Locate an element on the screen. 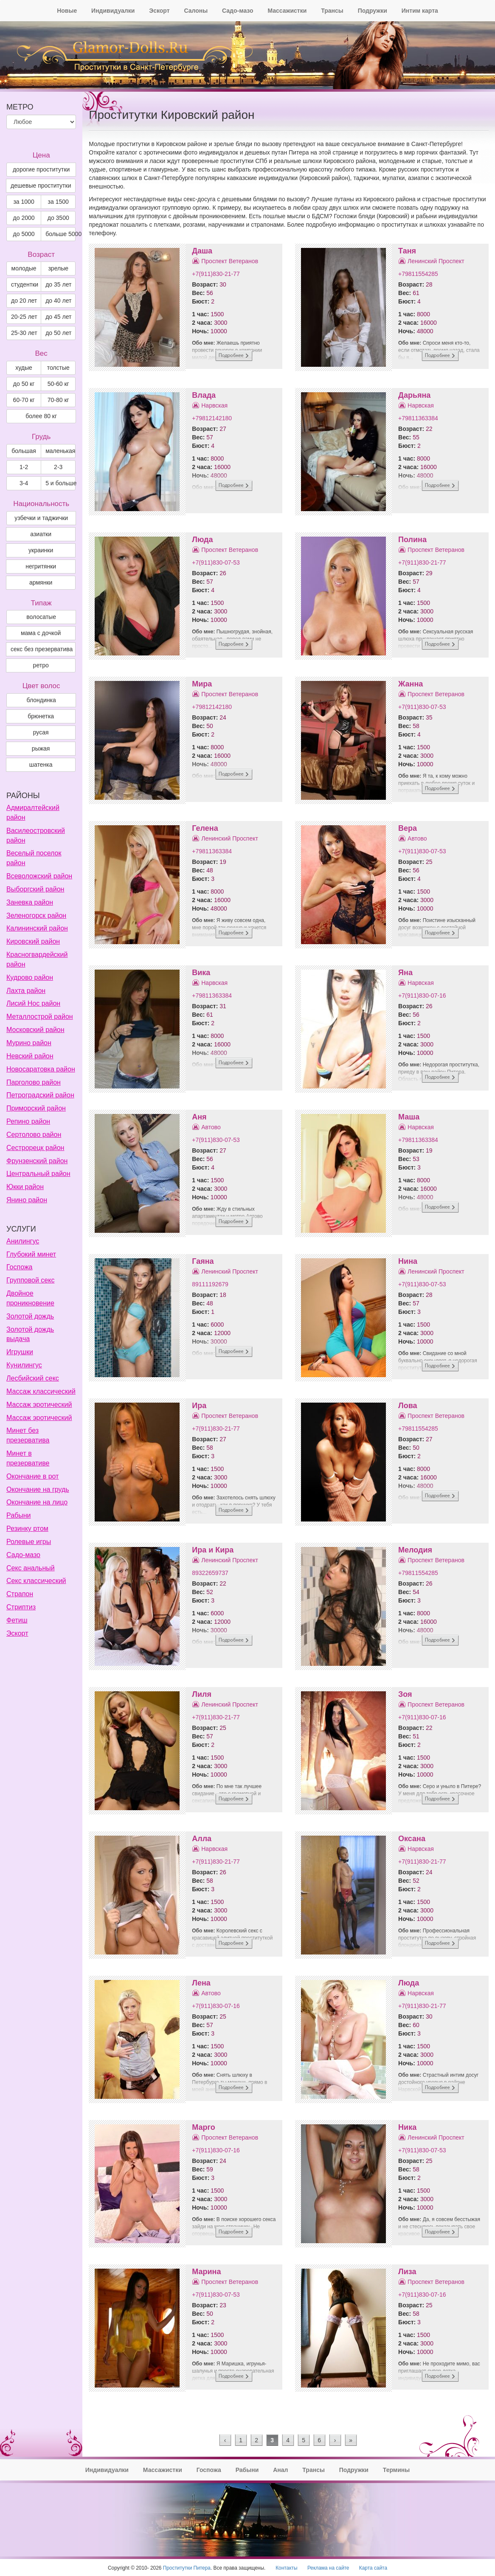  Интим карта is located at coordinates (420, 10).